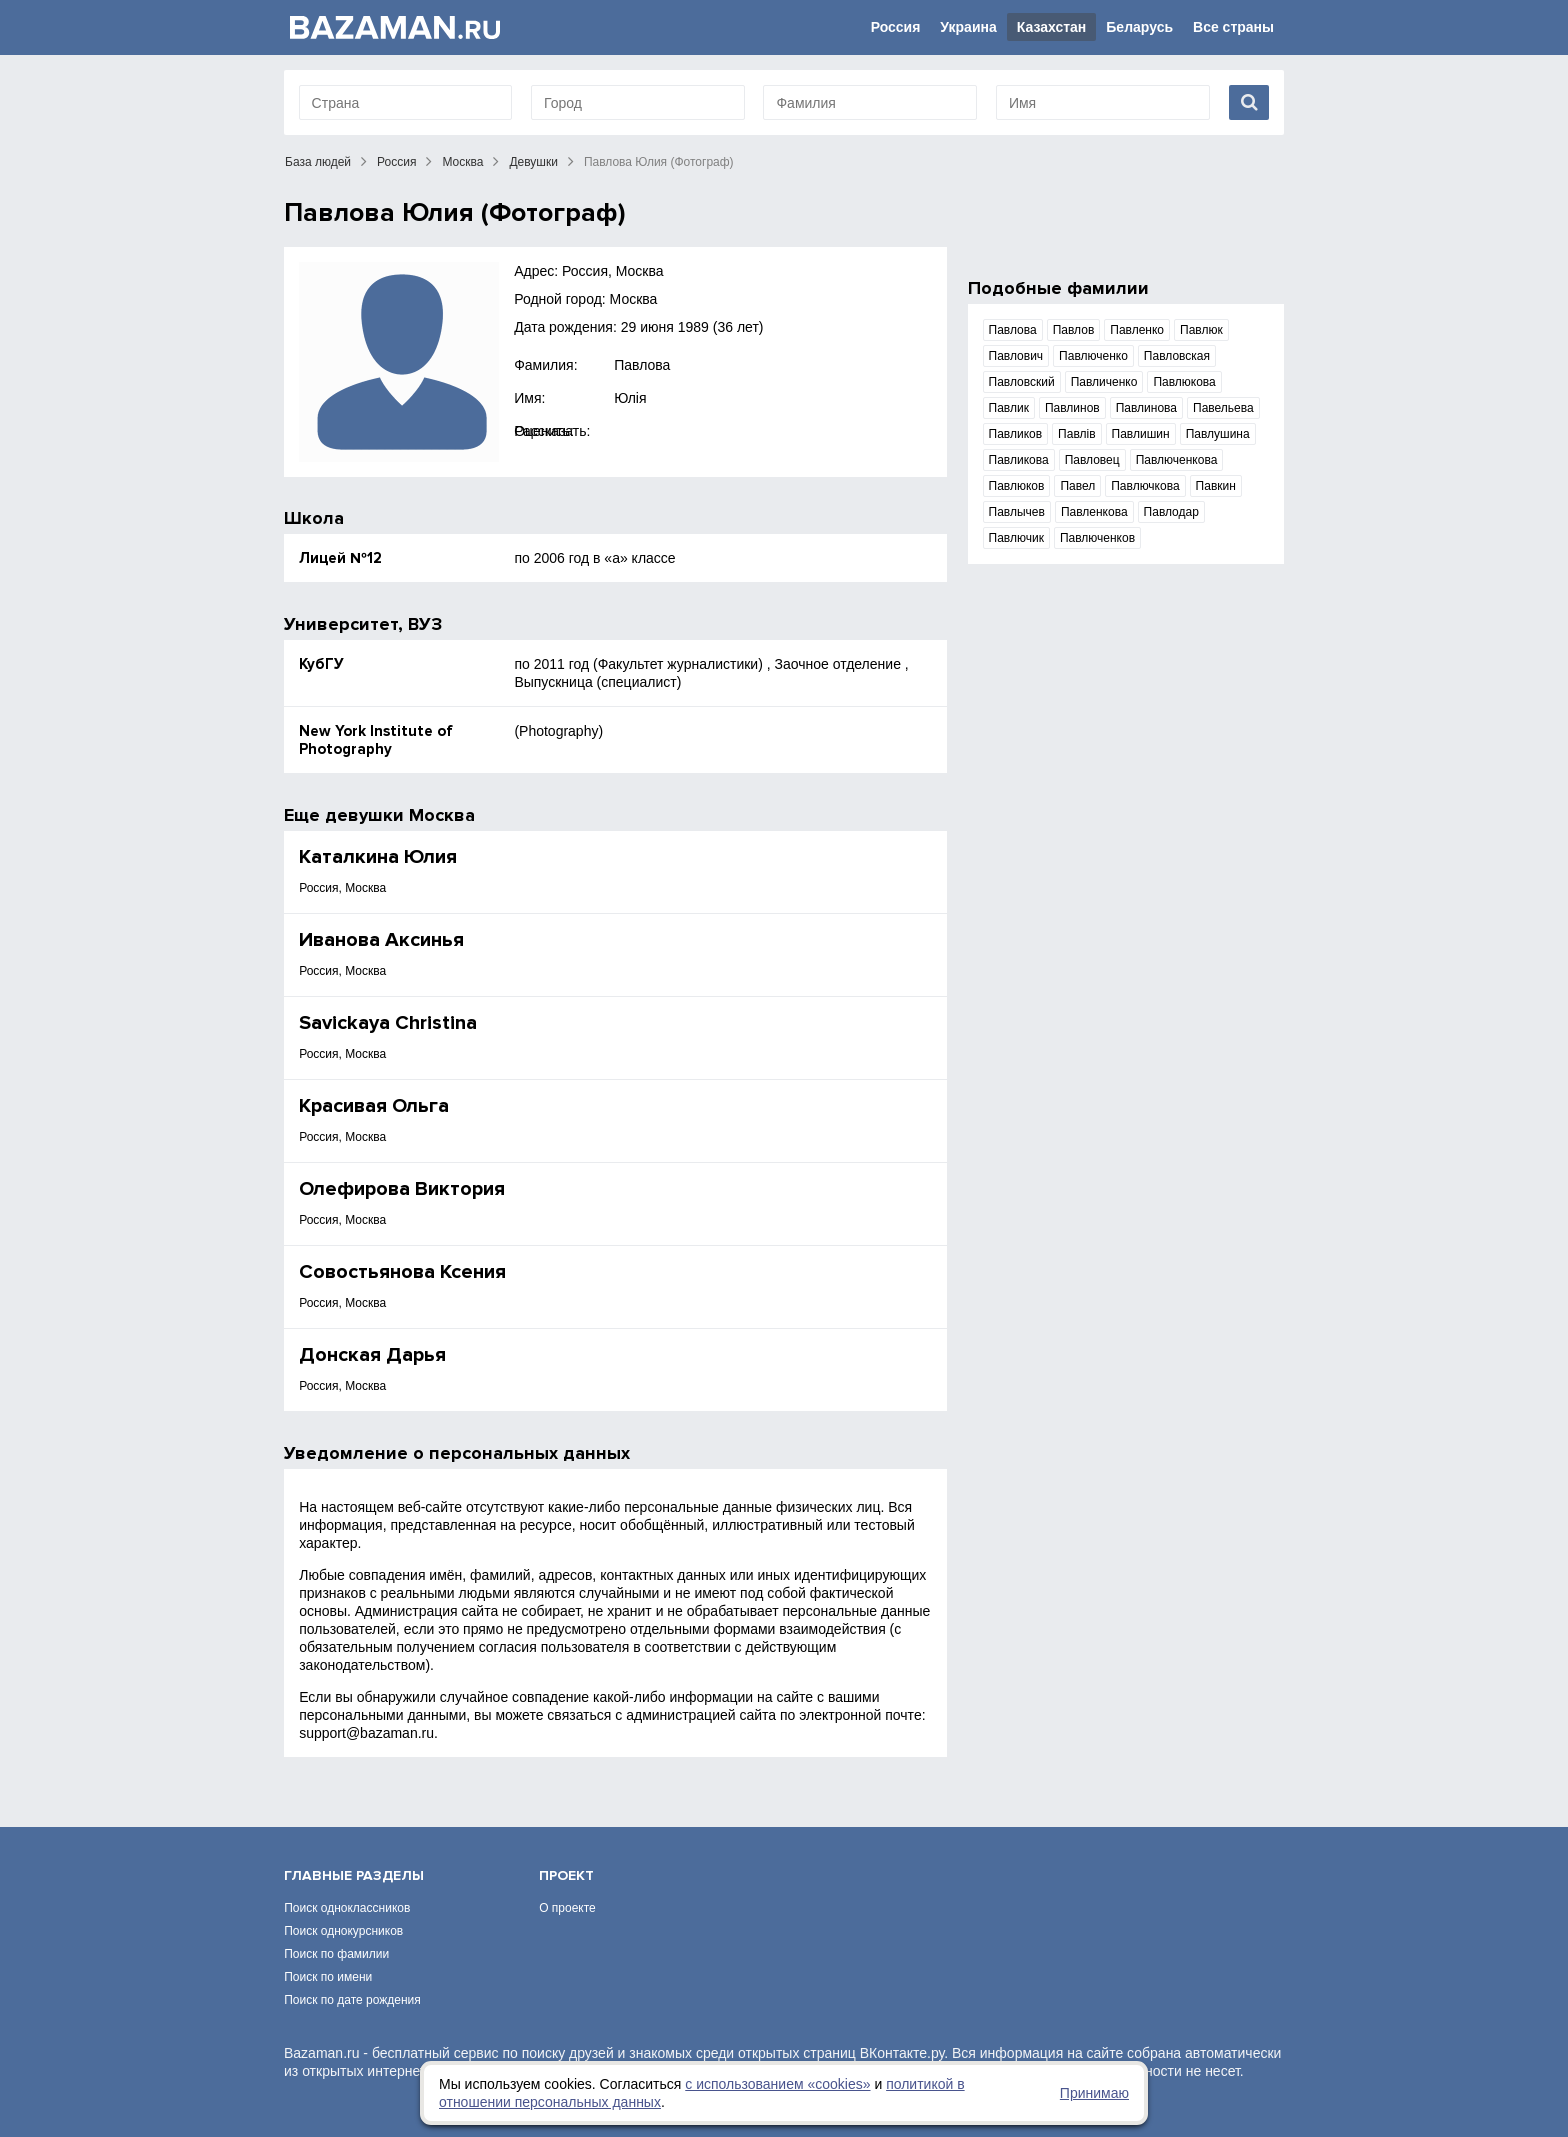  Describe the element at coordinates (318, 162) in the screenshot. I see `База людей` at that location.